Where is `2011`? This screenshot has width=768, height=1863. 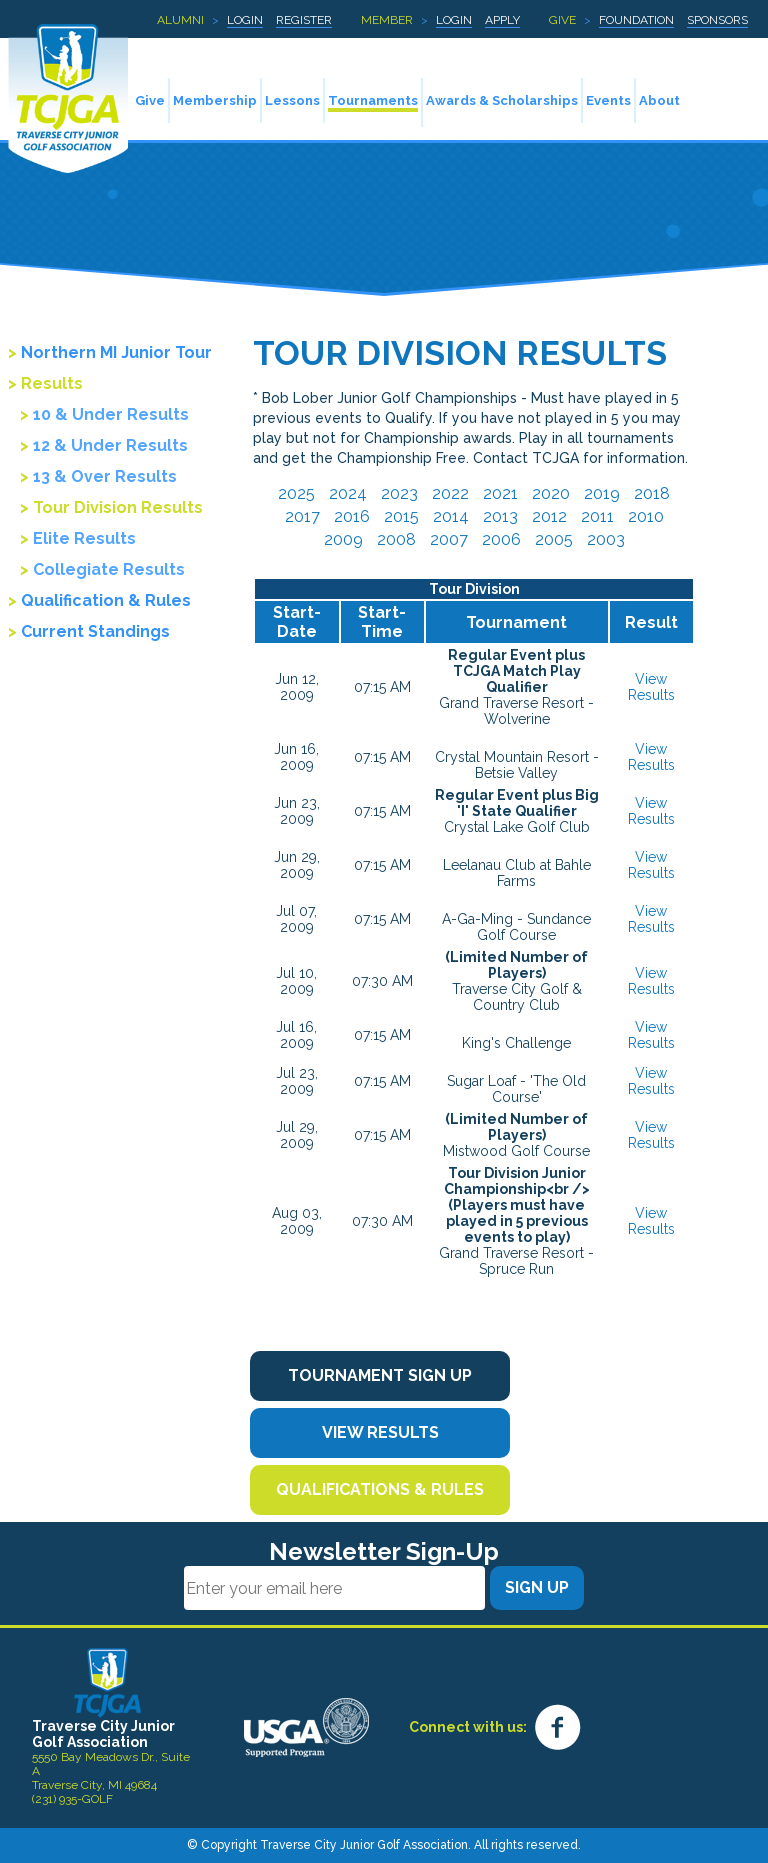
2011 is located at coordinates (597, 516).